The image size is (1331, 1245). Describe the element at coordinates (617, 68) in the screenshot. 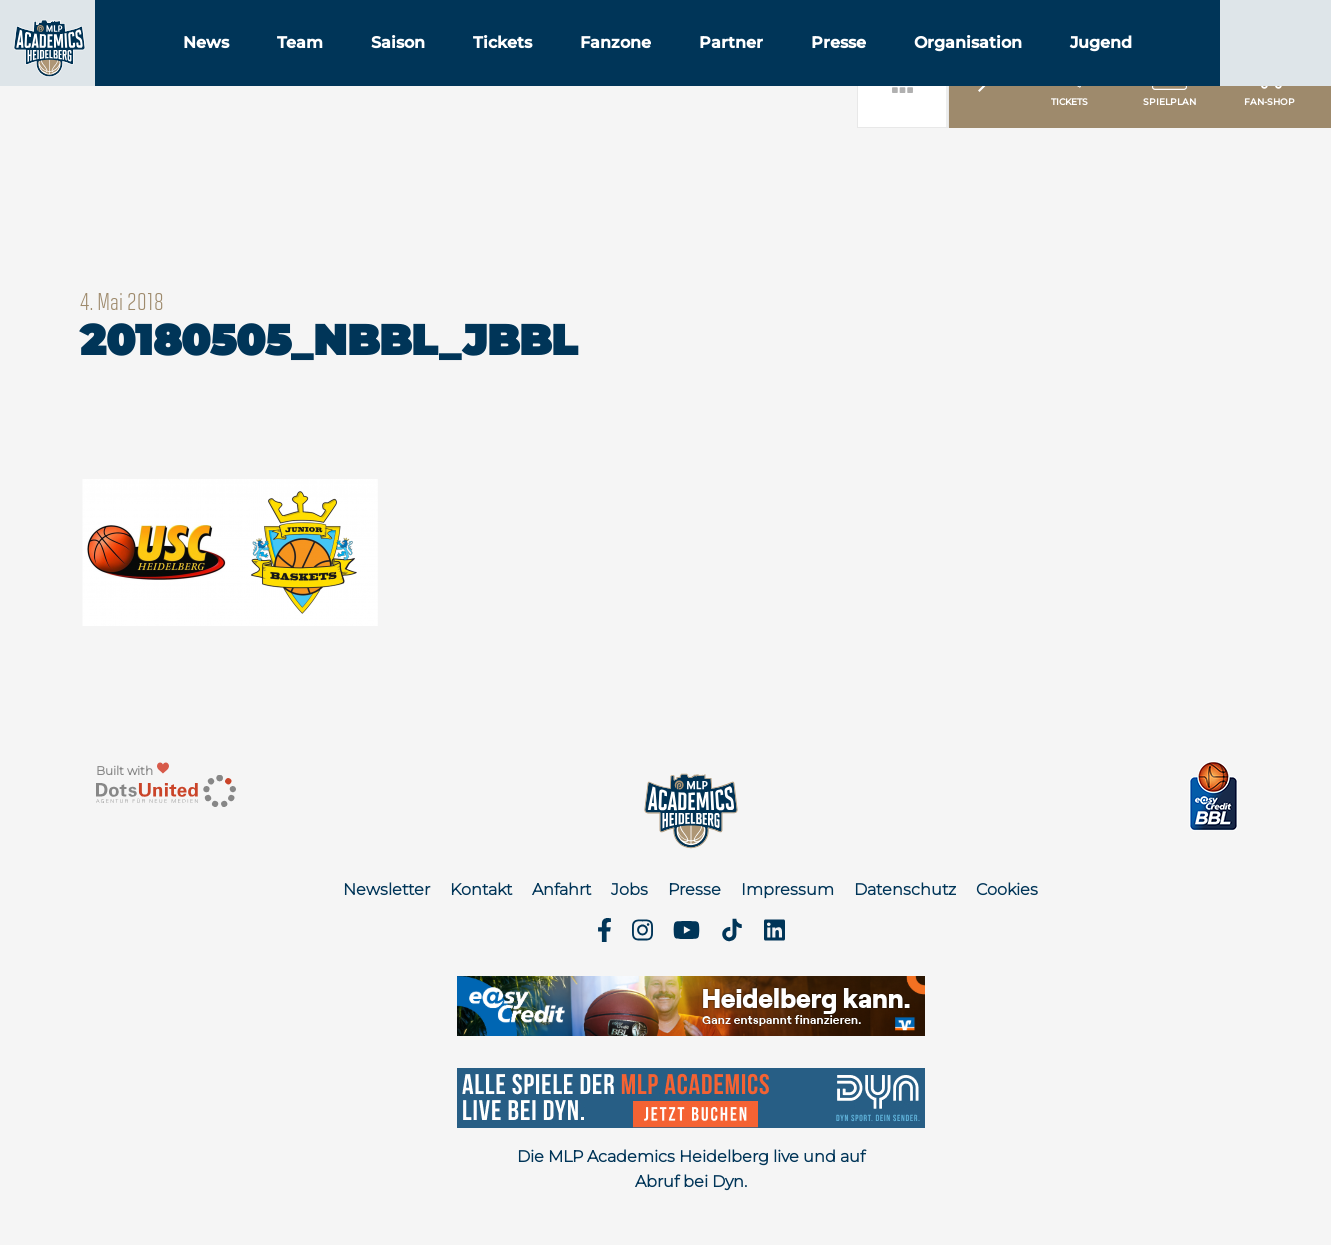

I see `Tickets` at that location.